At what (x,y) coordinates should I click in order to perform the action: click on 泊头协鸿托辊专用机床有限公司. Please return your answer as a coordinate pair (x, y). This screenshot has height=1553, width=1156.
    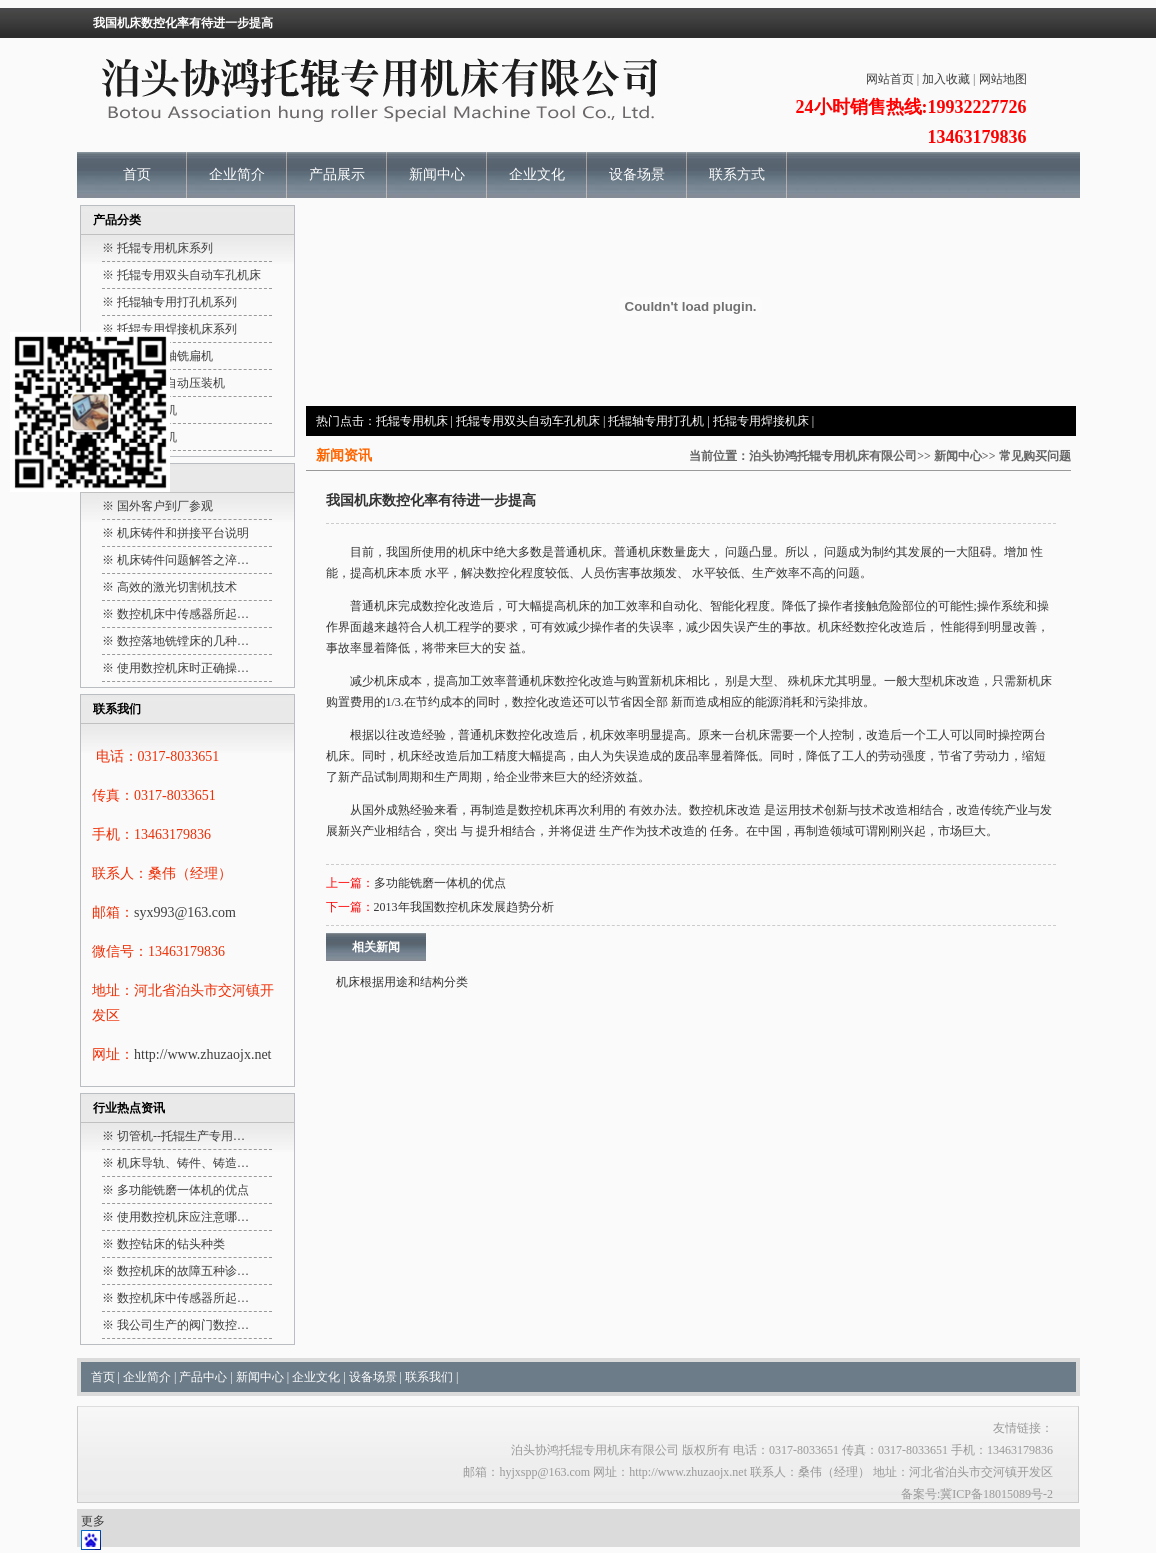
    Looking at the image, I should click on (833, 456).